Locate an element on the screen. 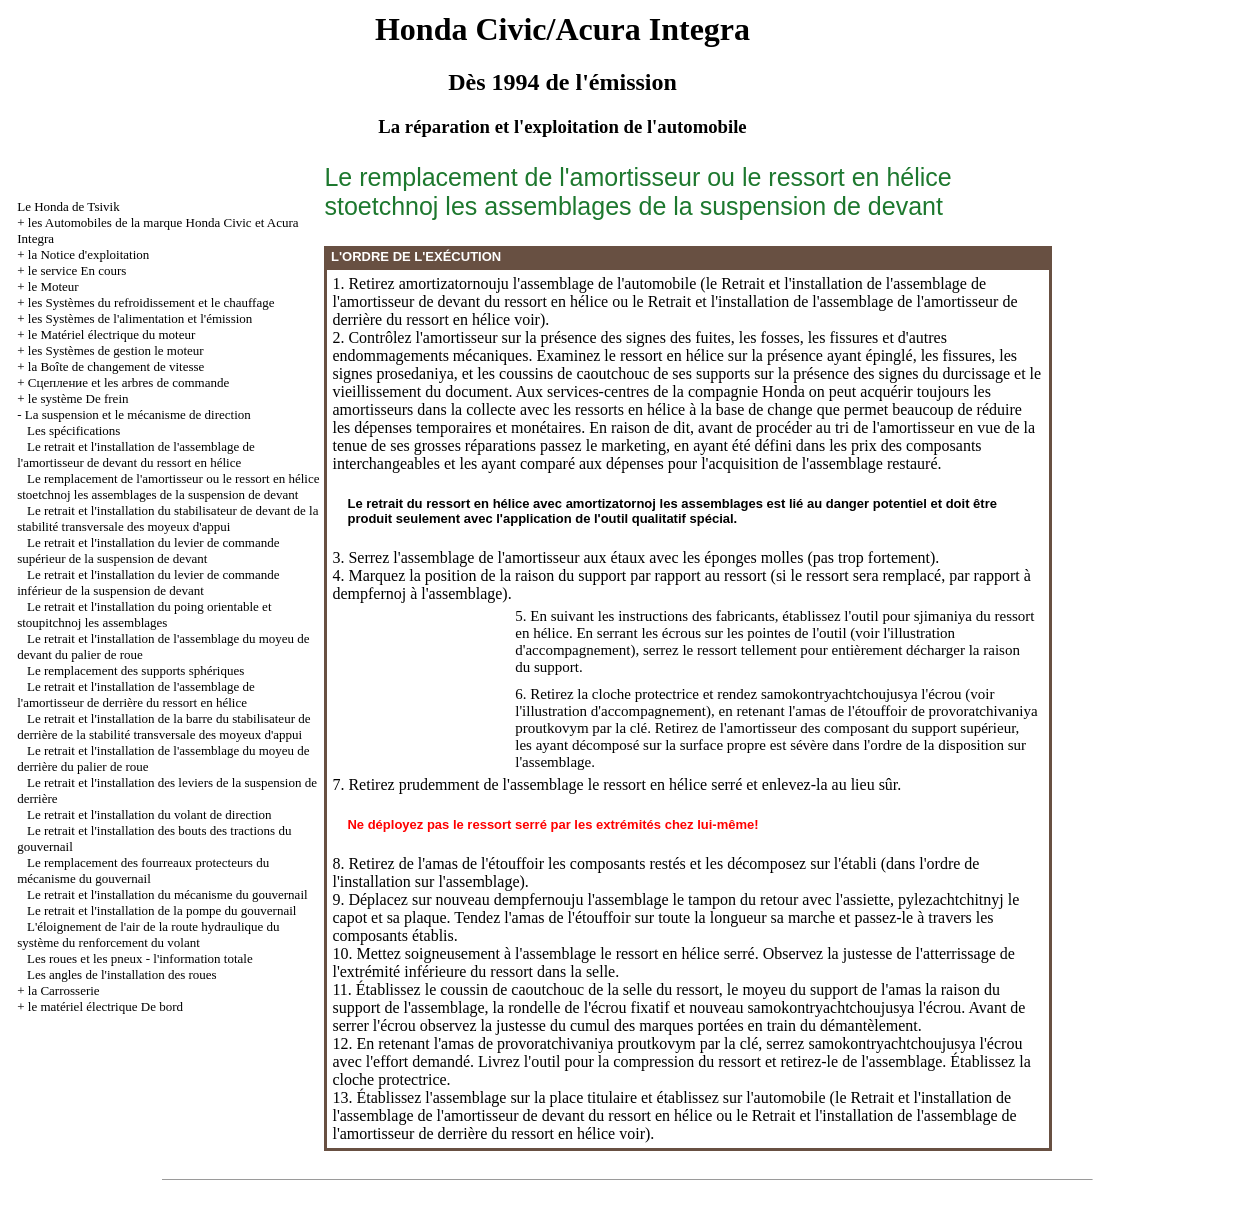 The image size is (1255, 1212). les Systèmes de l'alimentation et l'émission is located at coordinates (140, 318).